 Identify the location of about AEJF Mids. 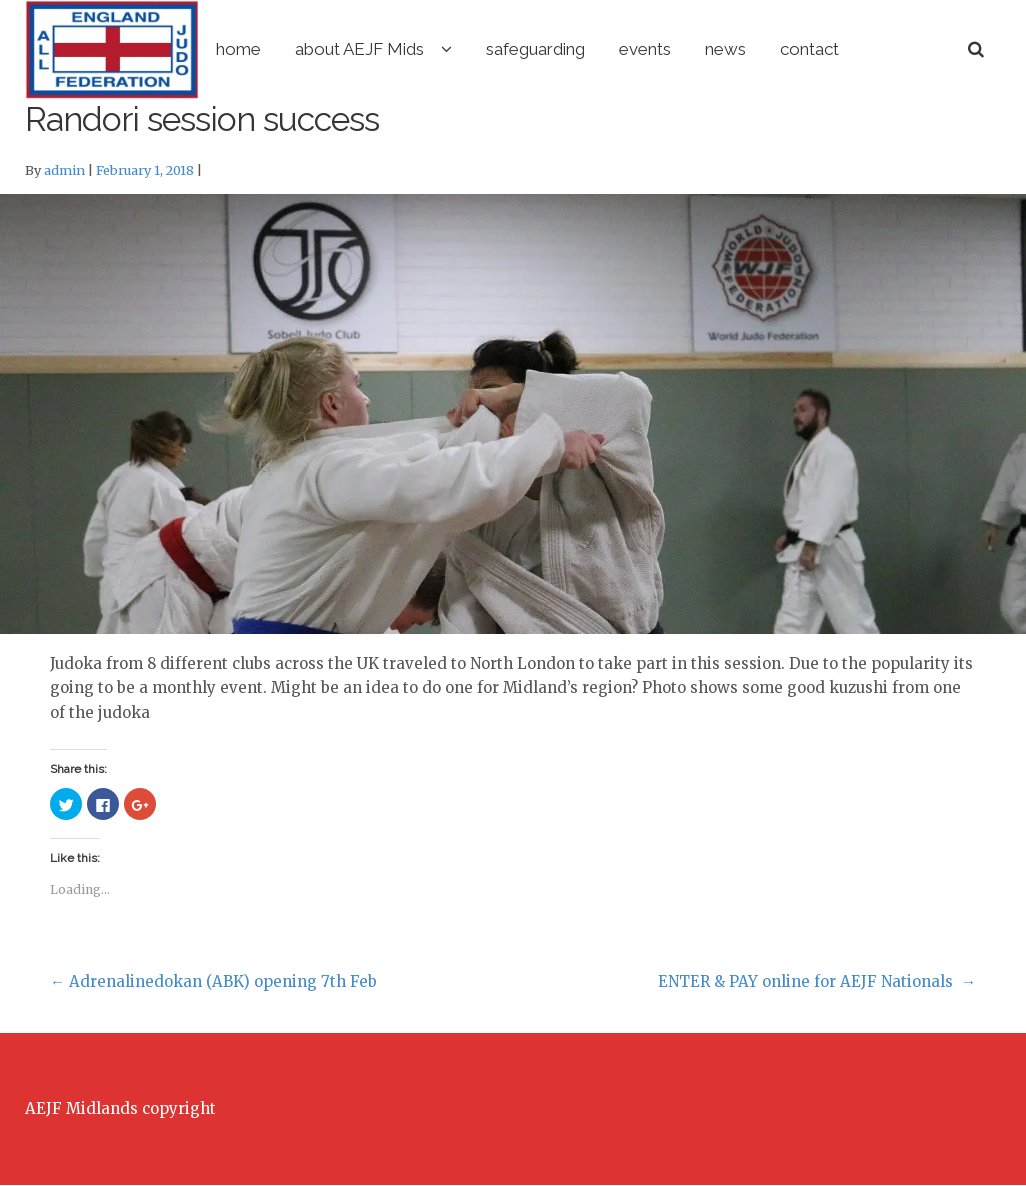
(443, 49).